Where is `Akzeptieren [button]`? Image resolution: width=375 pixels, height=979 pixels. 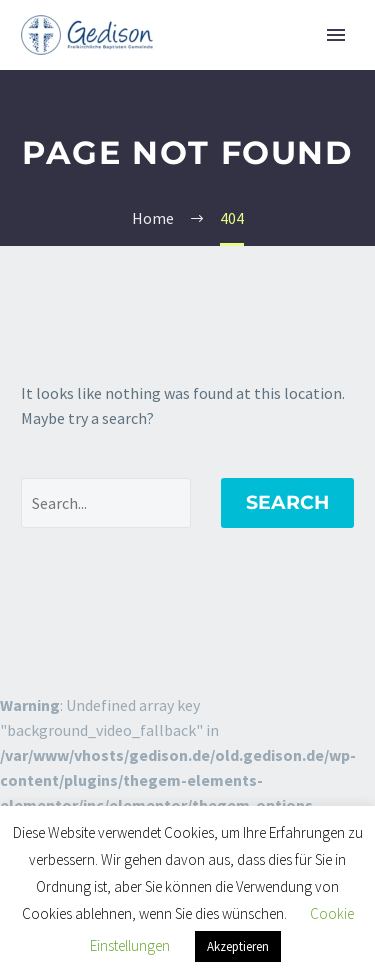
Akzeptieren [button] is located at coordinates (238, 946).